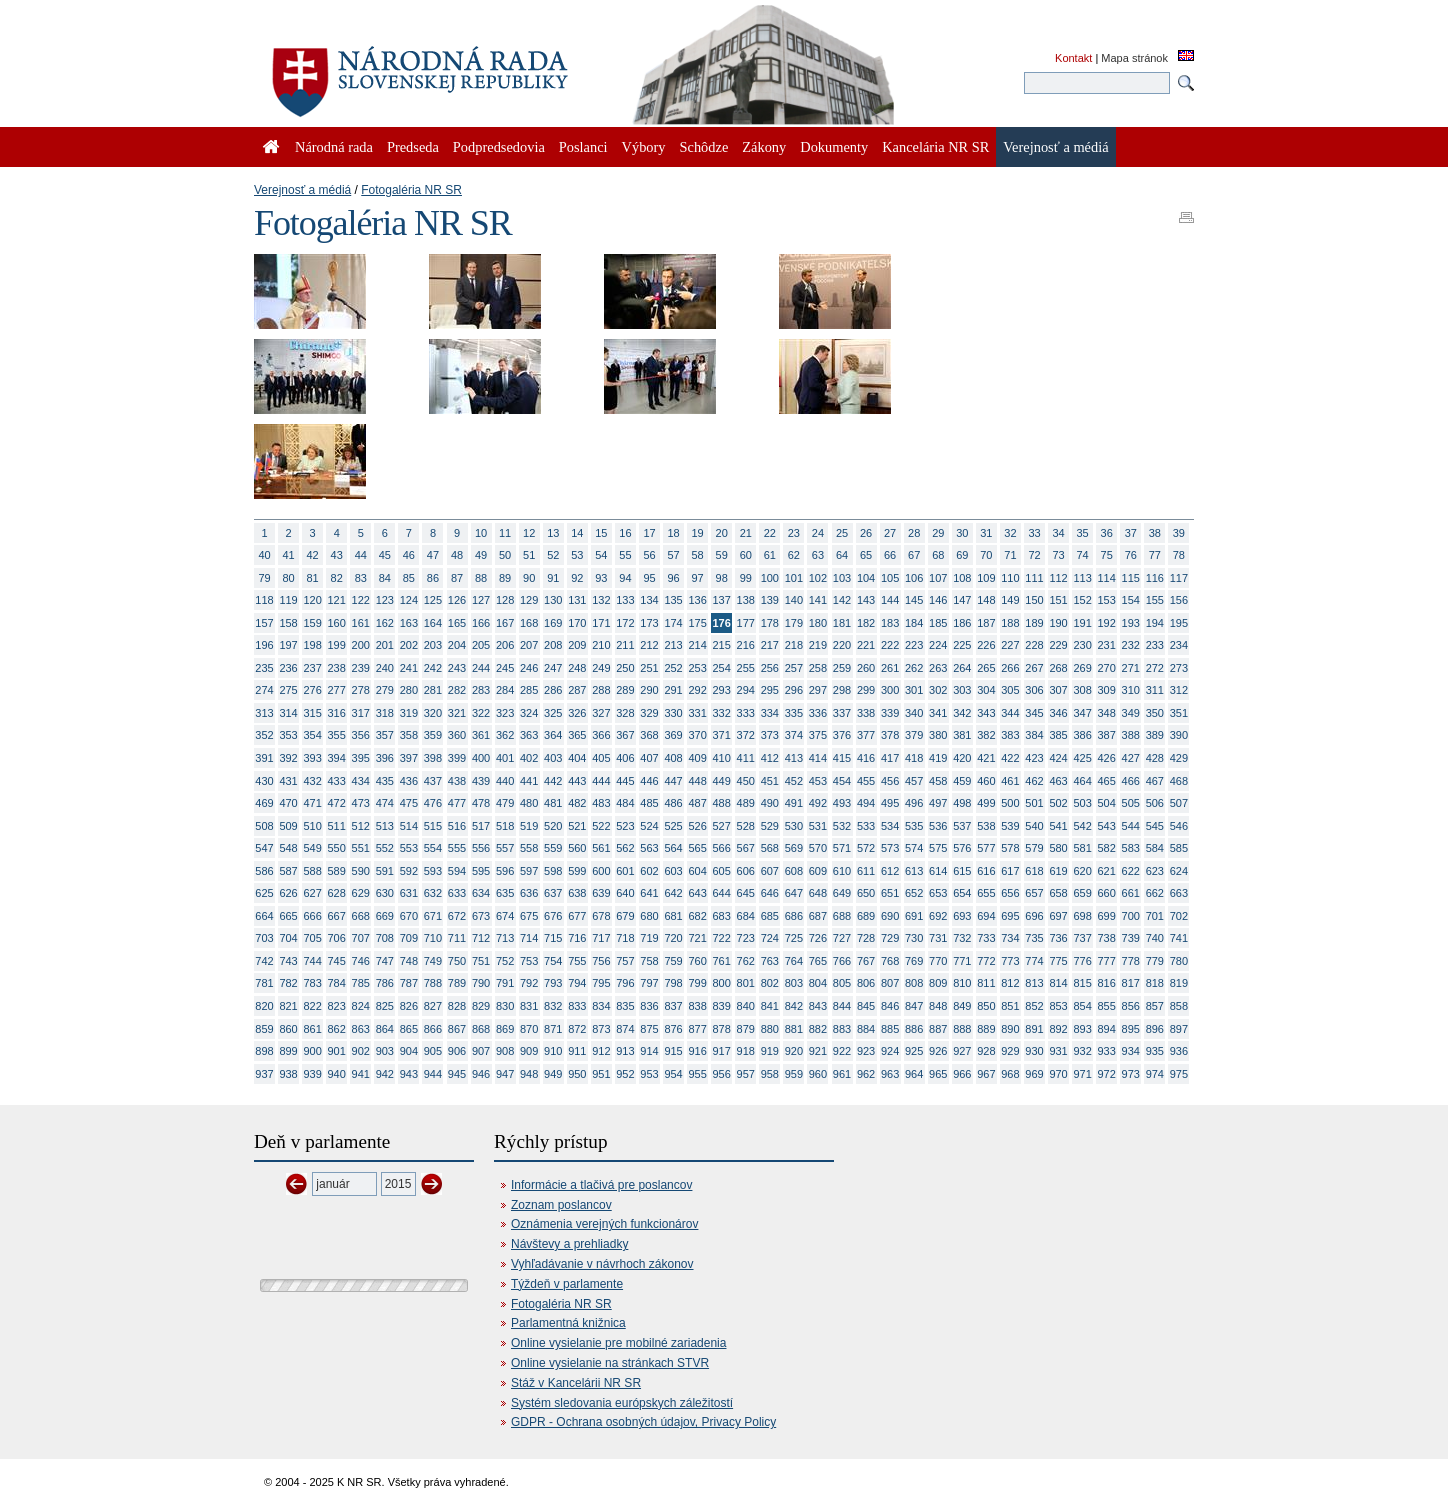 This screenshot has height=1496, width=1448. I want to click on 503, so click(1082, 803).